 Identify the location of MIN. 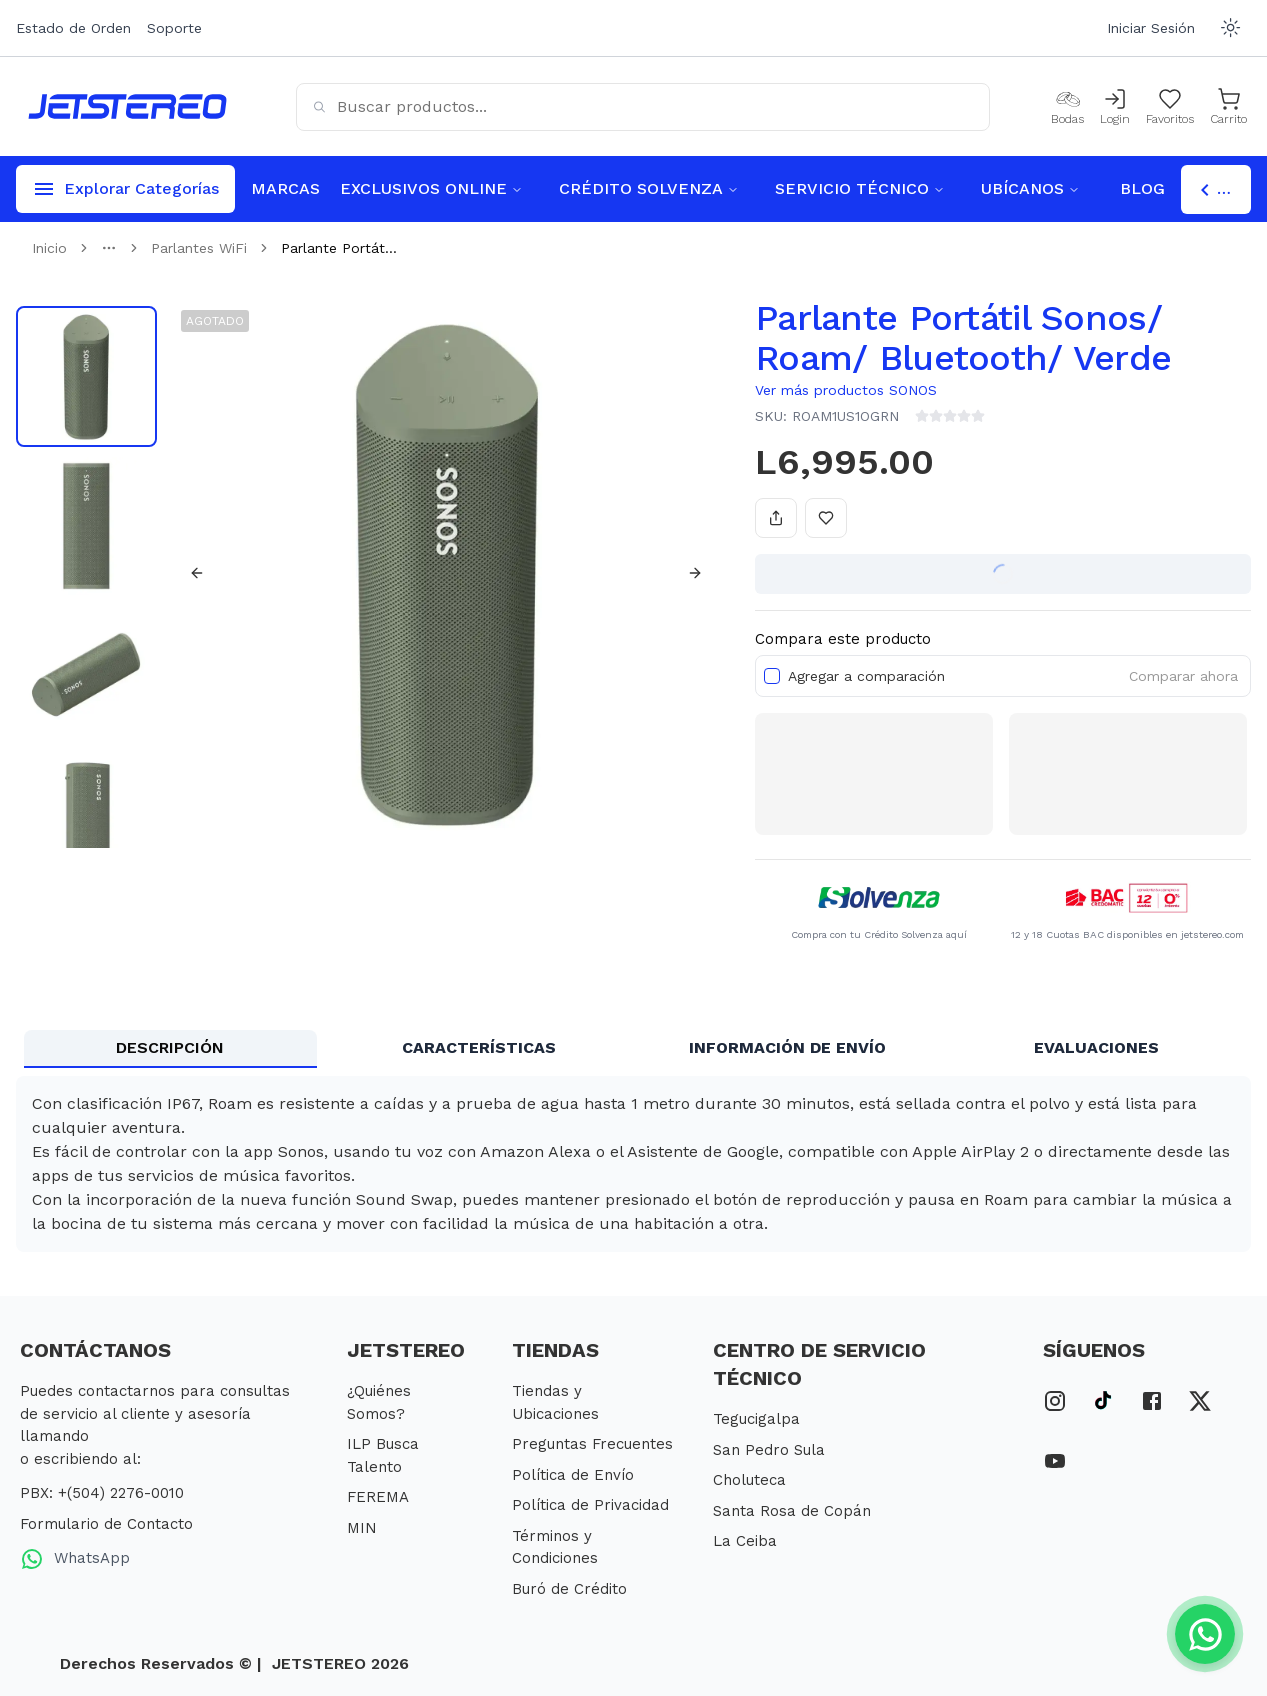
(362, 1528).